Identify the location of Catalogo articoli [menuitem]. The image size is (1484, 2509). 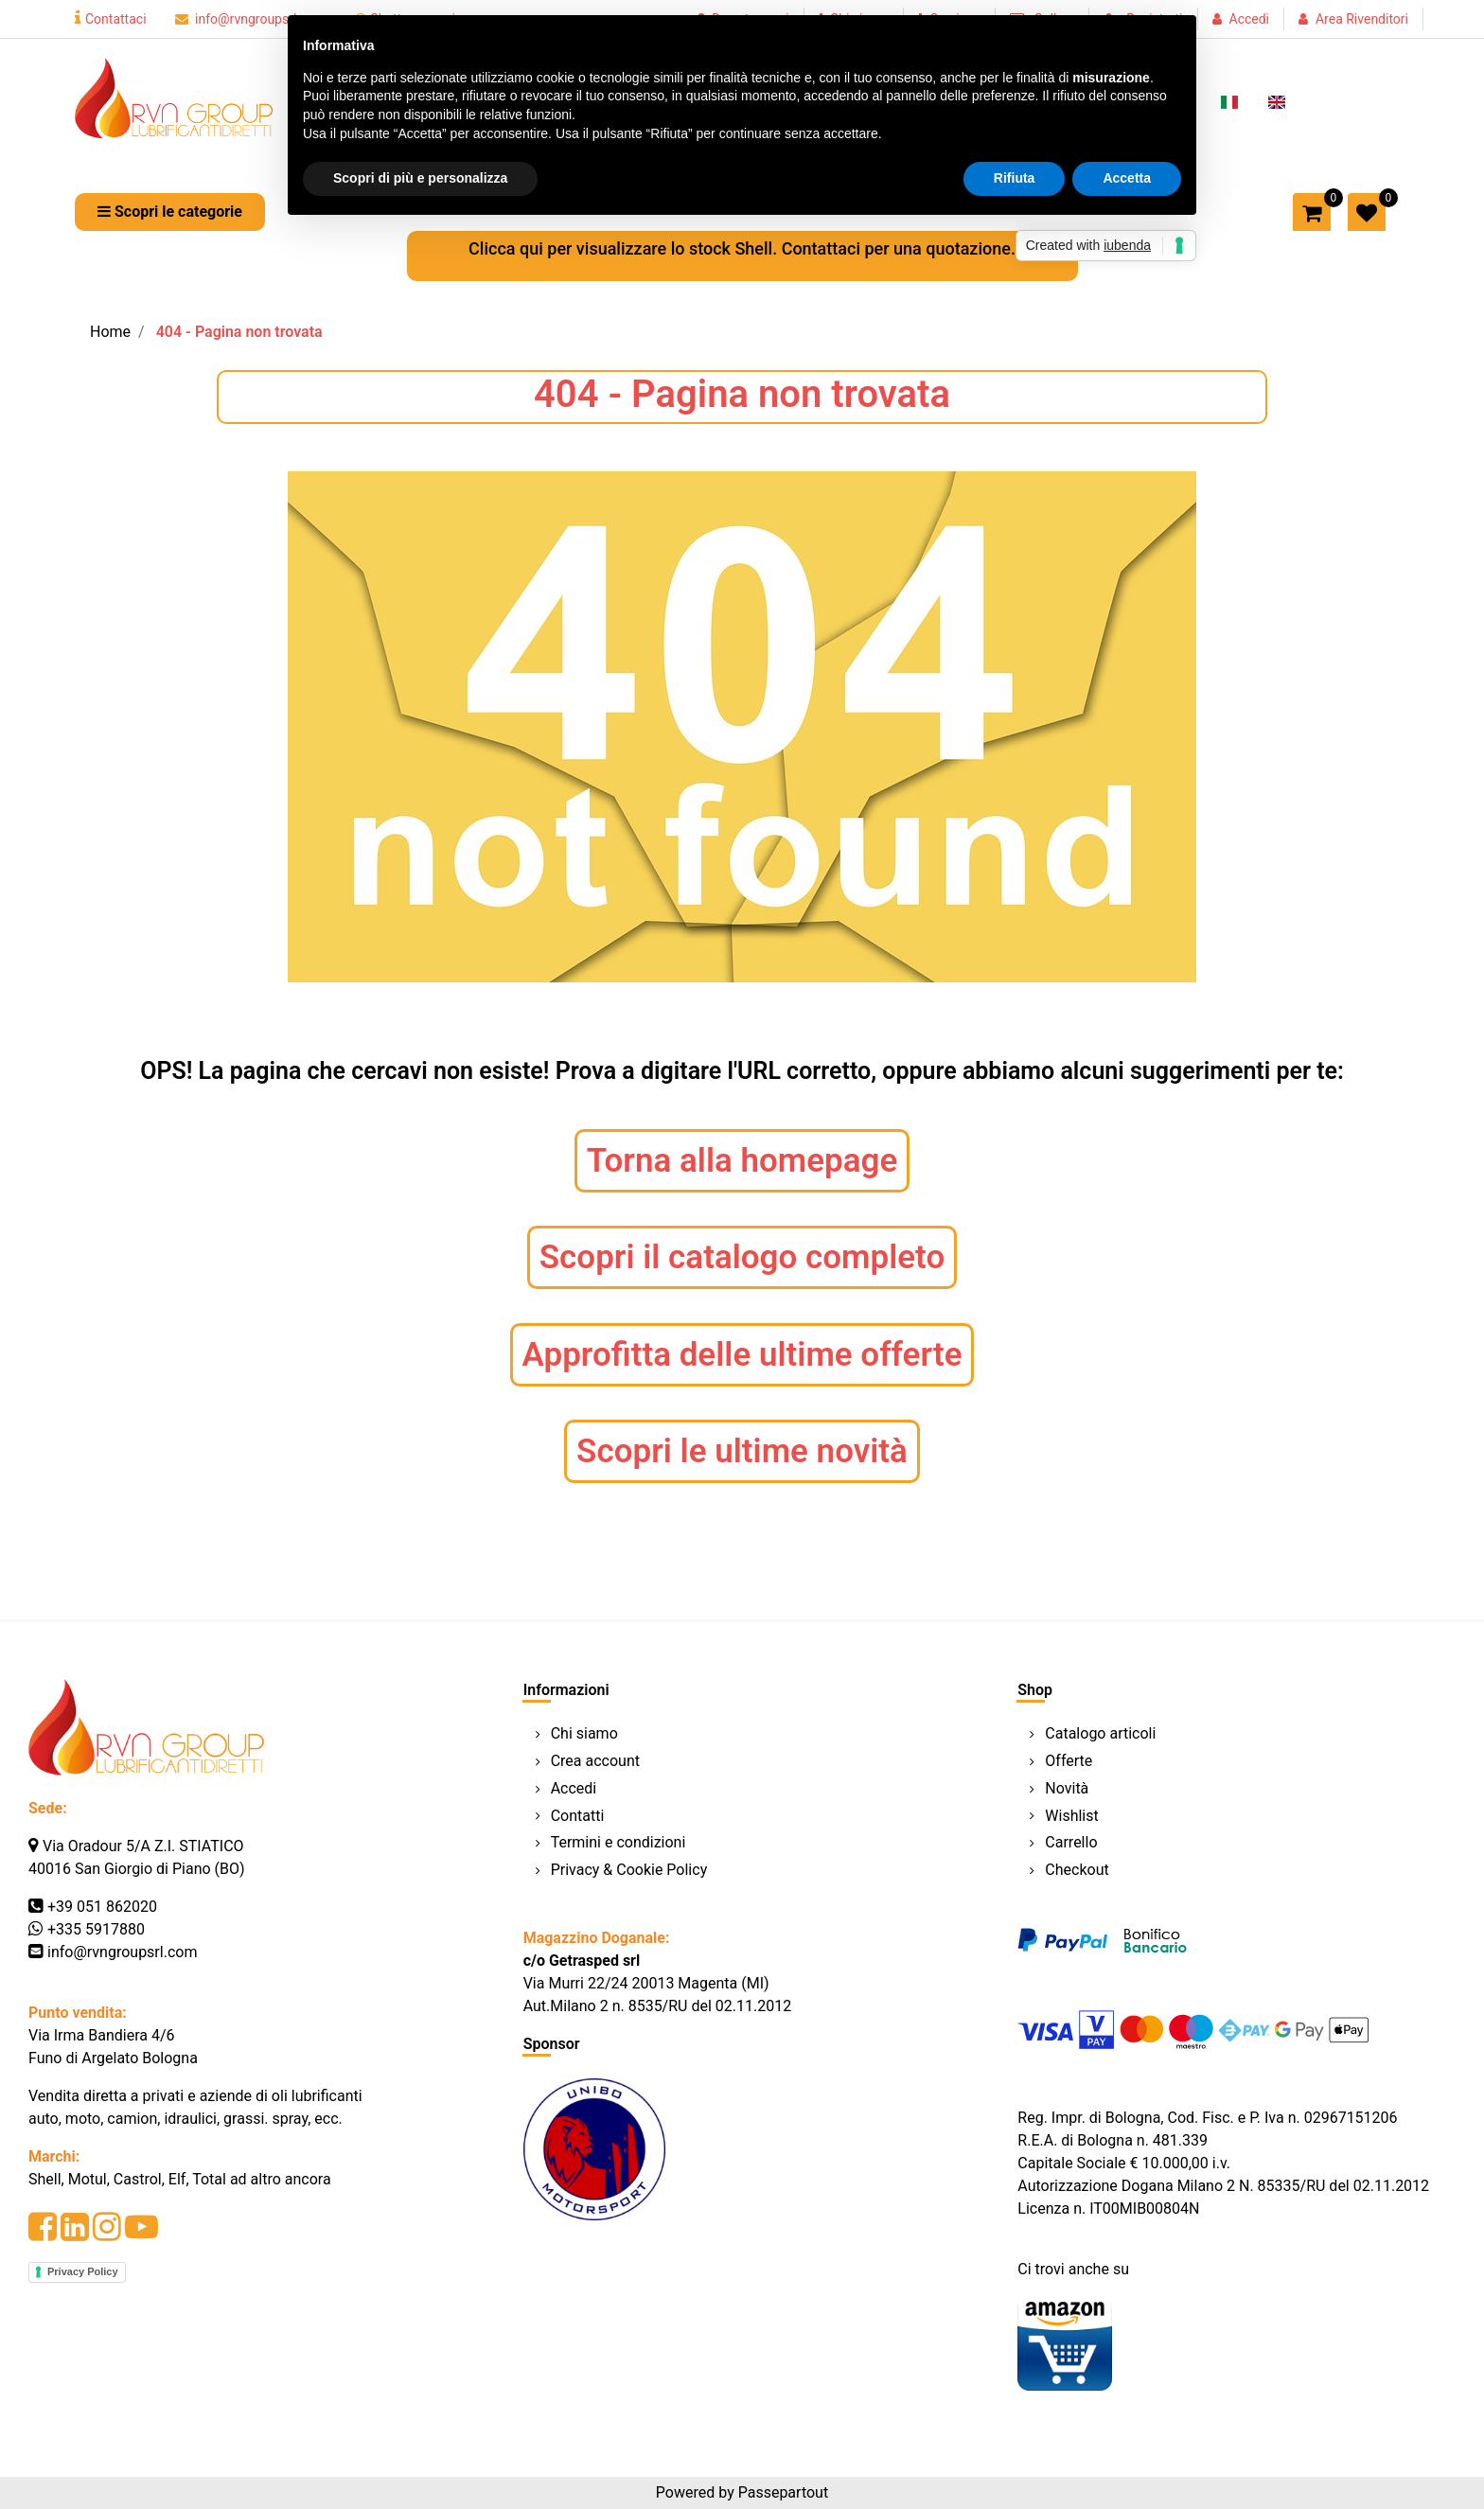
(1100, 1733).